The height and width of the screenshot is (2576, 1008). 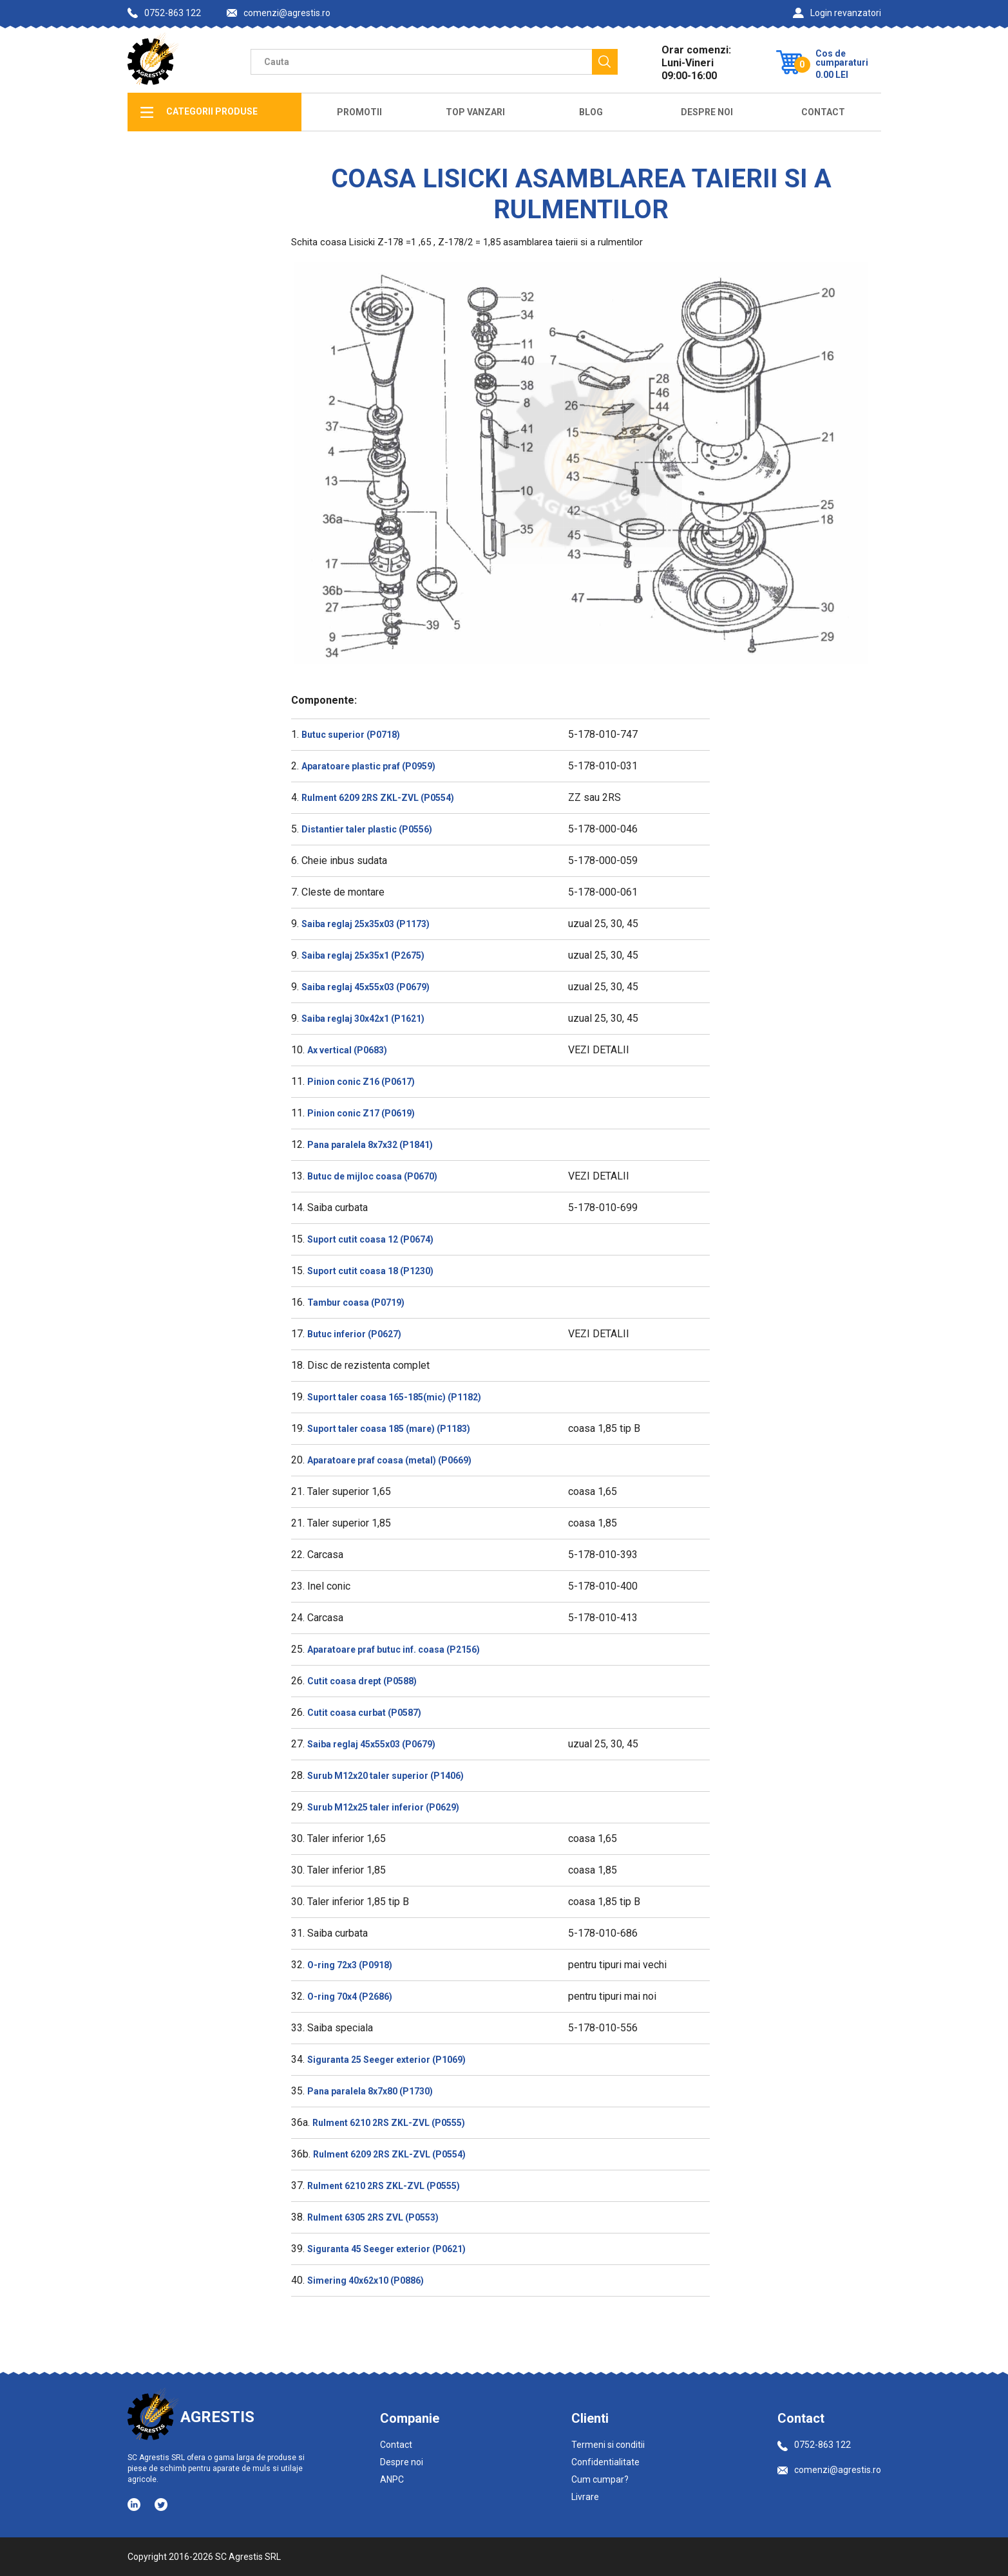 What do you see at coordinates (605, 2462) in the screenshot?
I see `Confidentialitate` at bounding box center [605, 2462].